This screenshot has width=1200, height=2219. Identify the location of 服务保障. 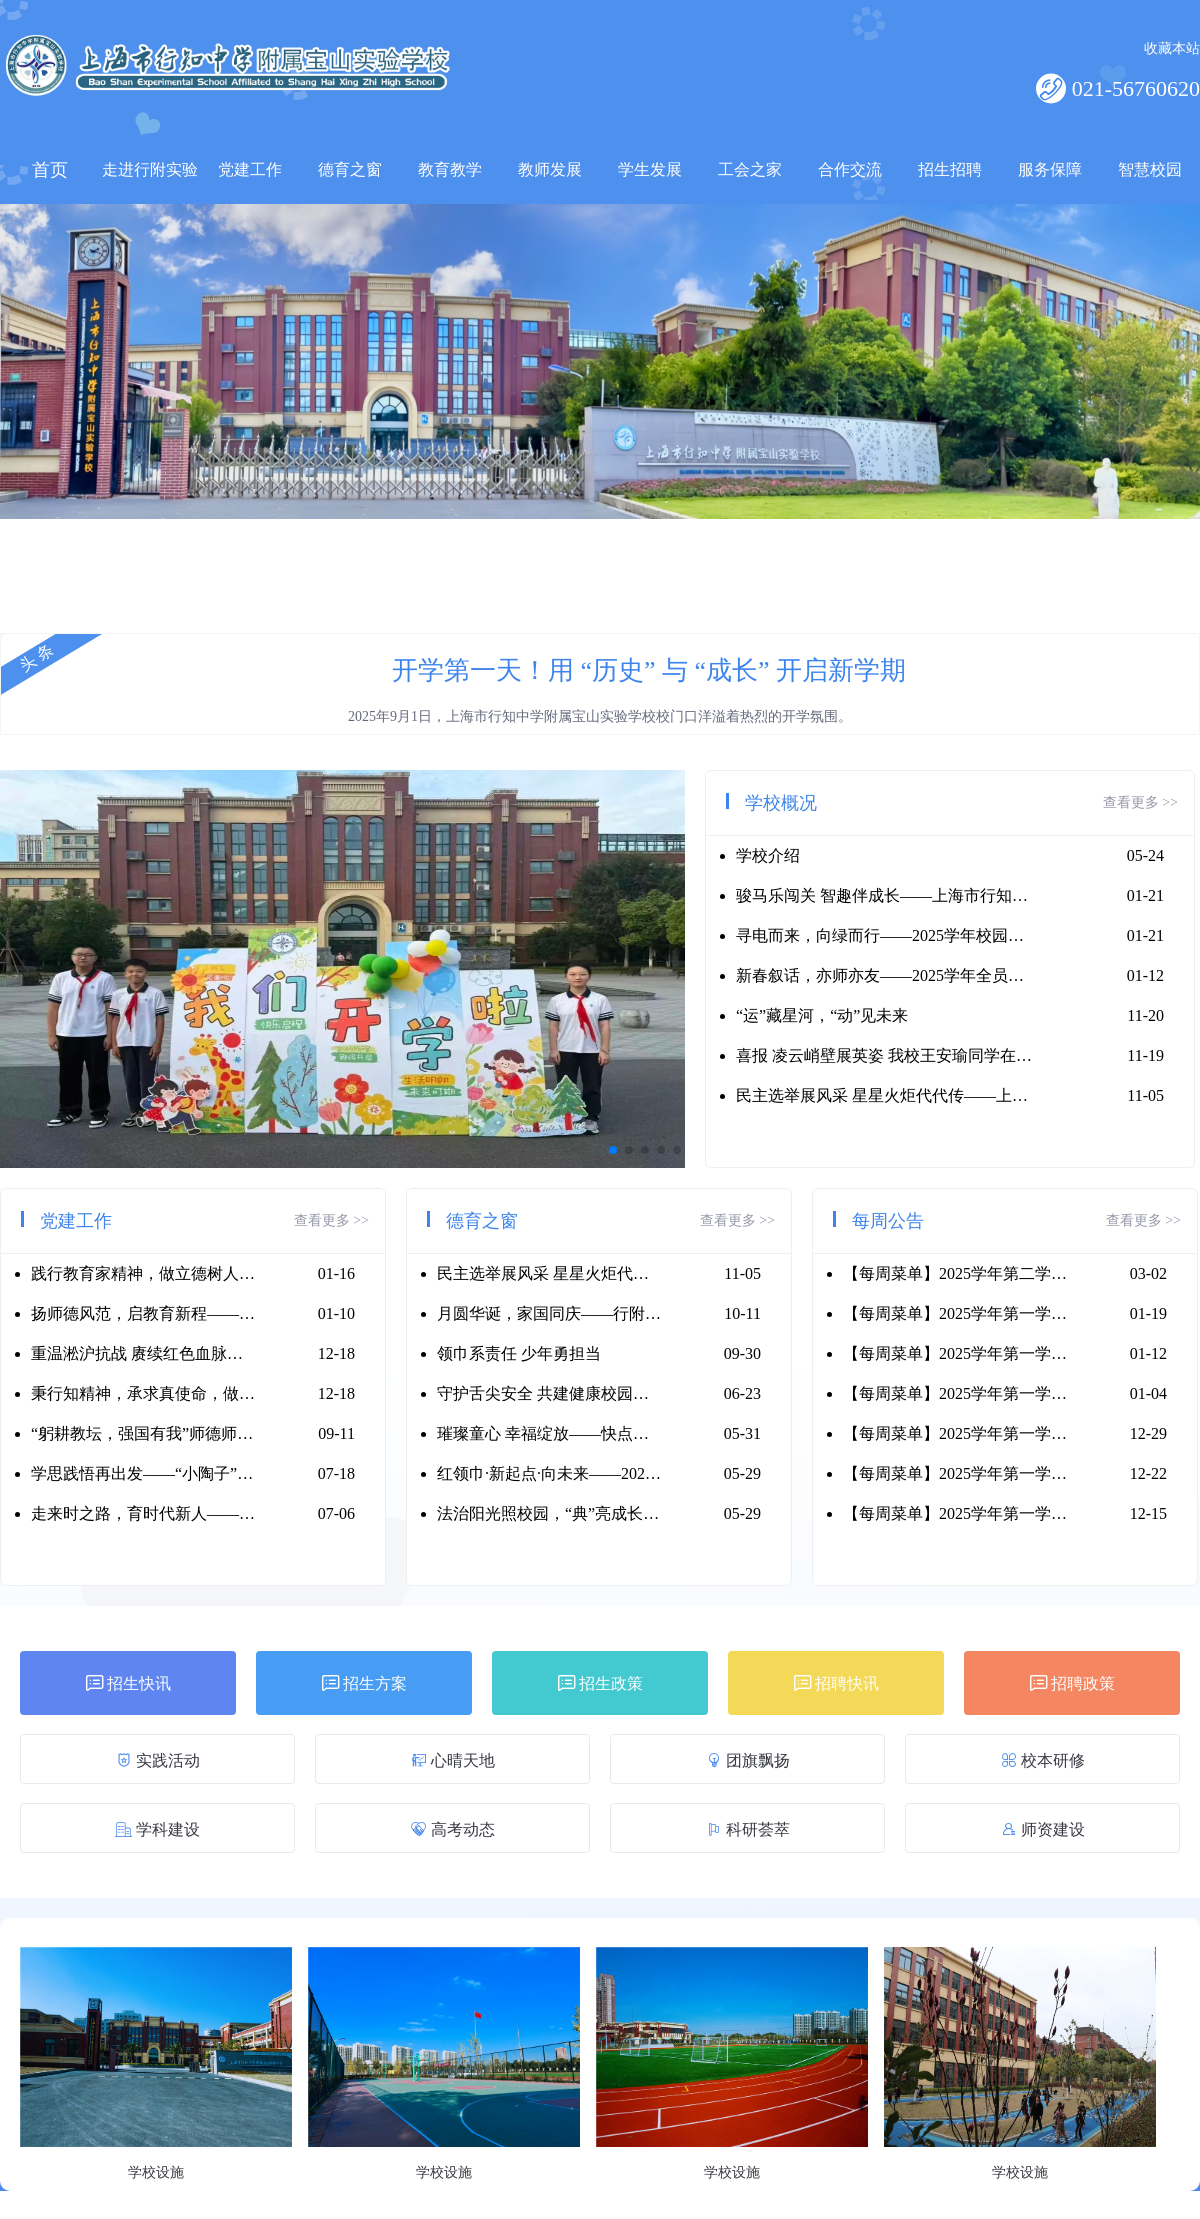
(1050, 169).